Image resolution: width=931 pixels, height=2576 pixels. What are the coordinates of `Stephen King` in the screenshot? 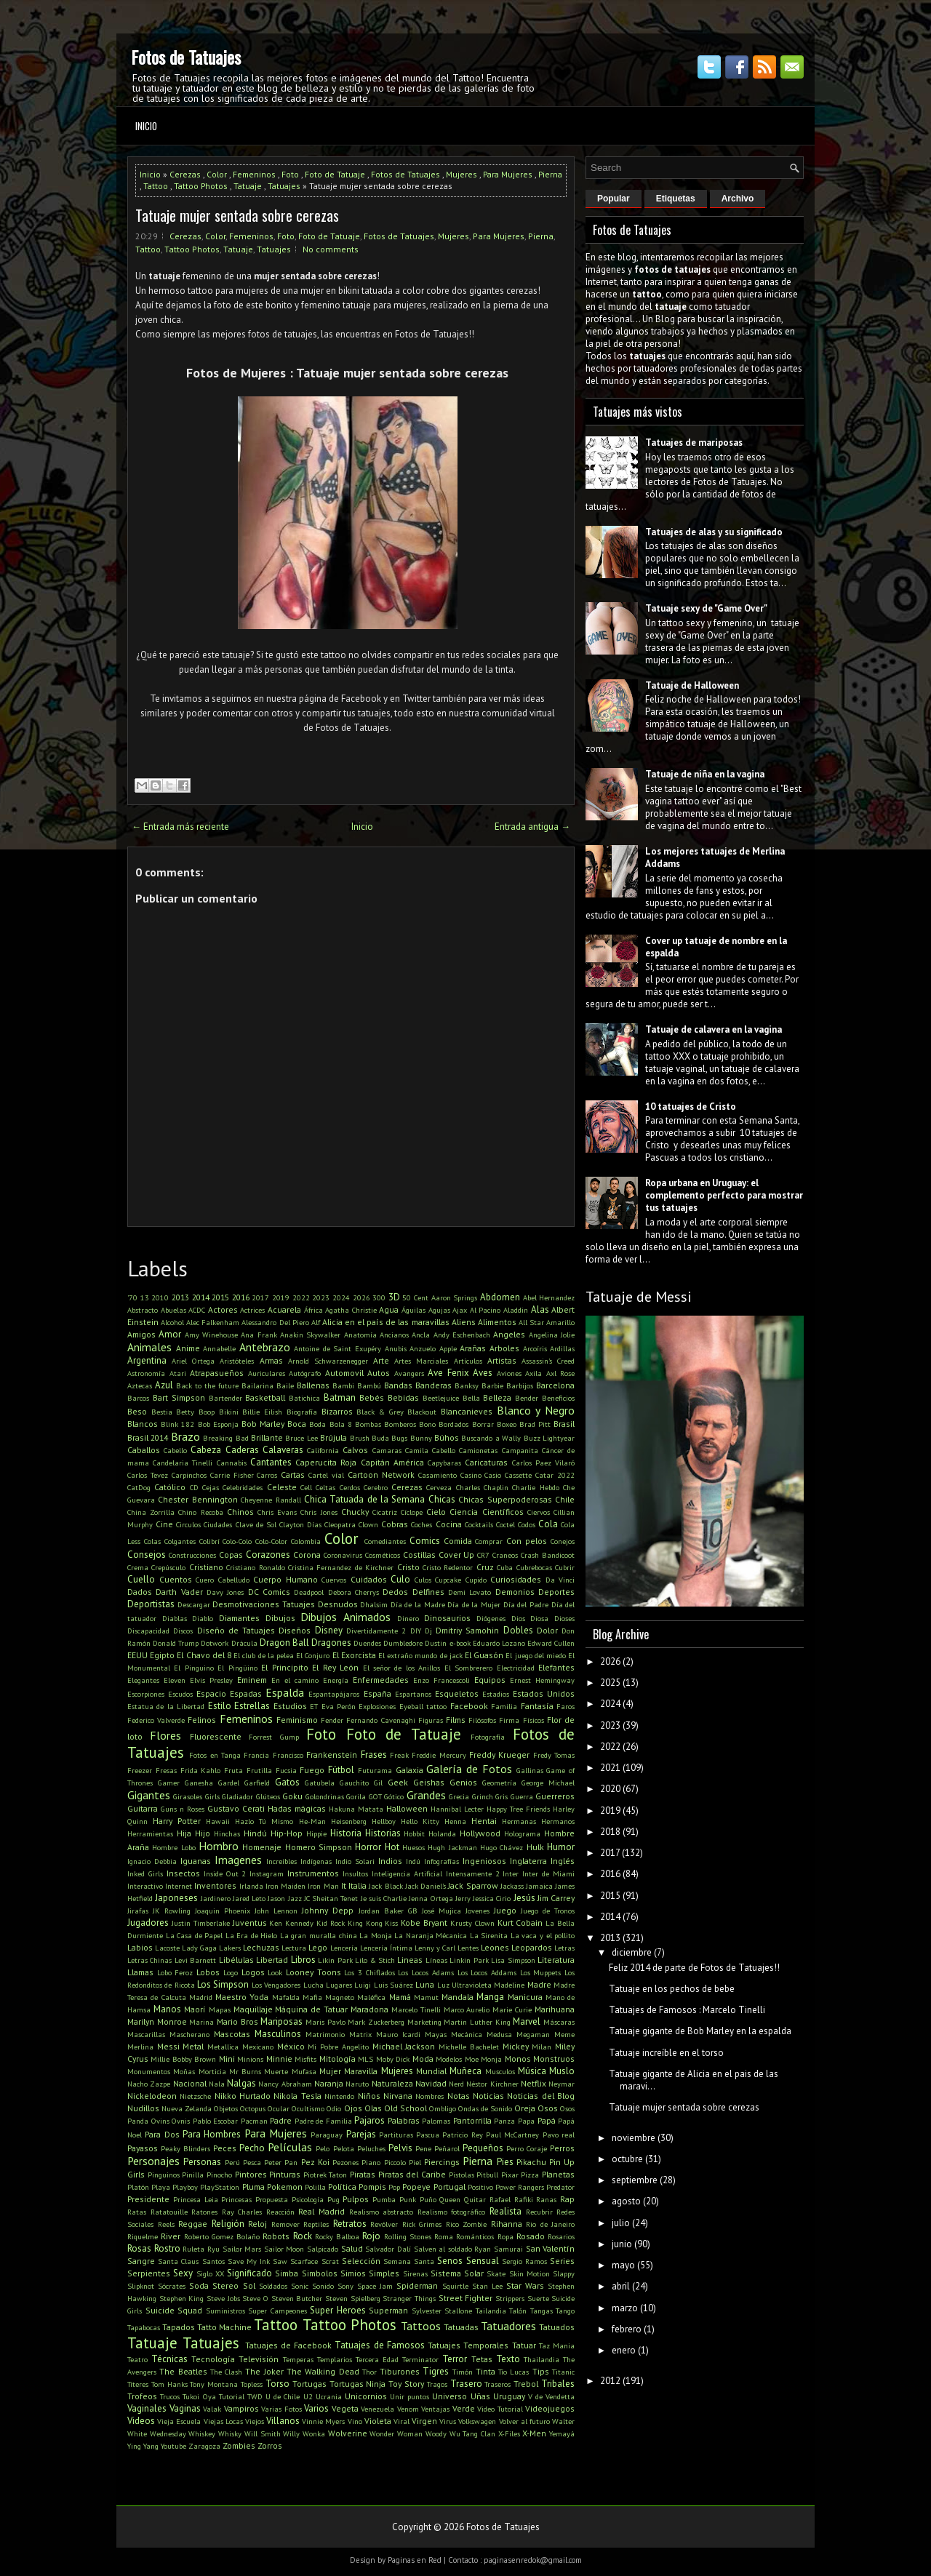 It's located at (181, 2298).